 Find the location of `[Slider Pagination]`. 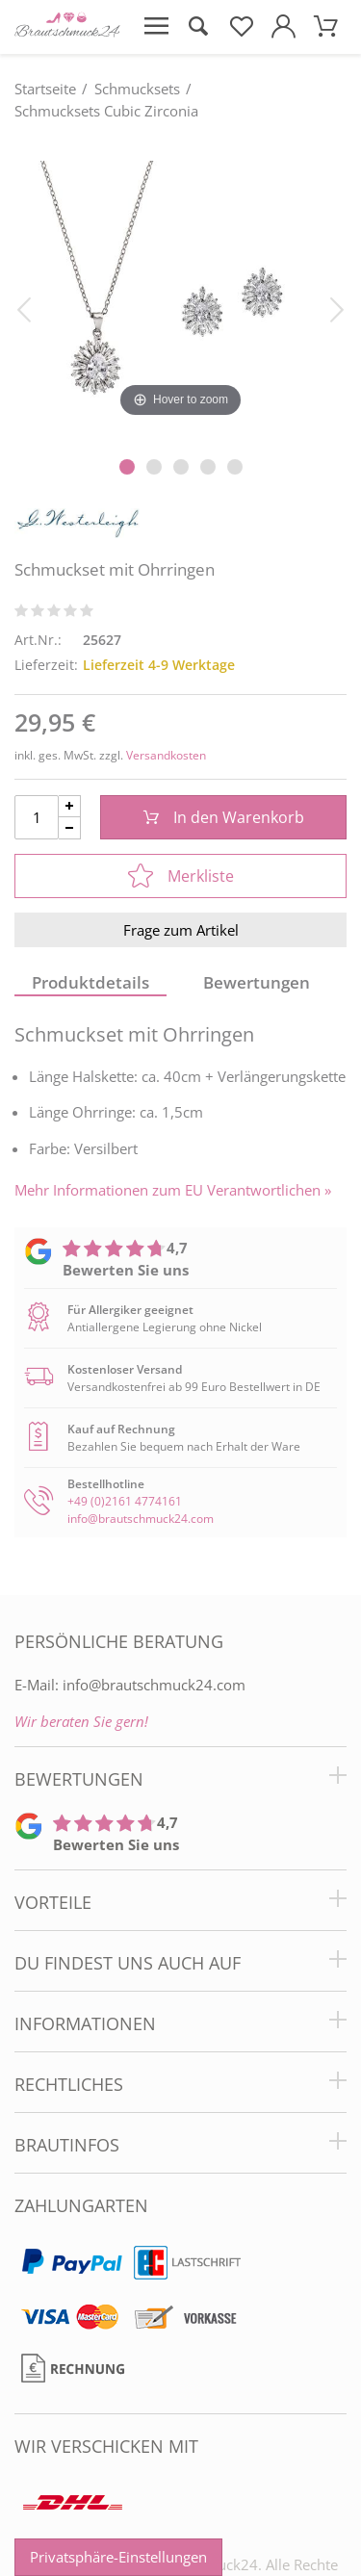

[Slider Pagination] is located at coordinates (127, 467).